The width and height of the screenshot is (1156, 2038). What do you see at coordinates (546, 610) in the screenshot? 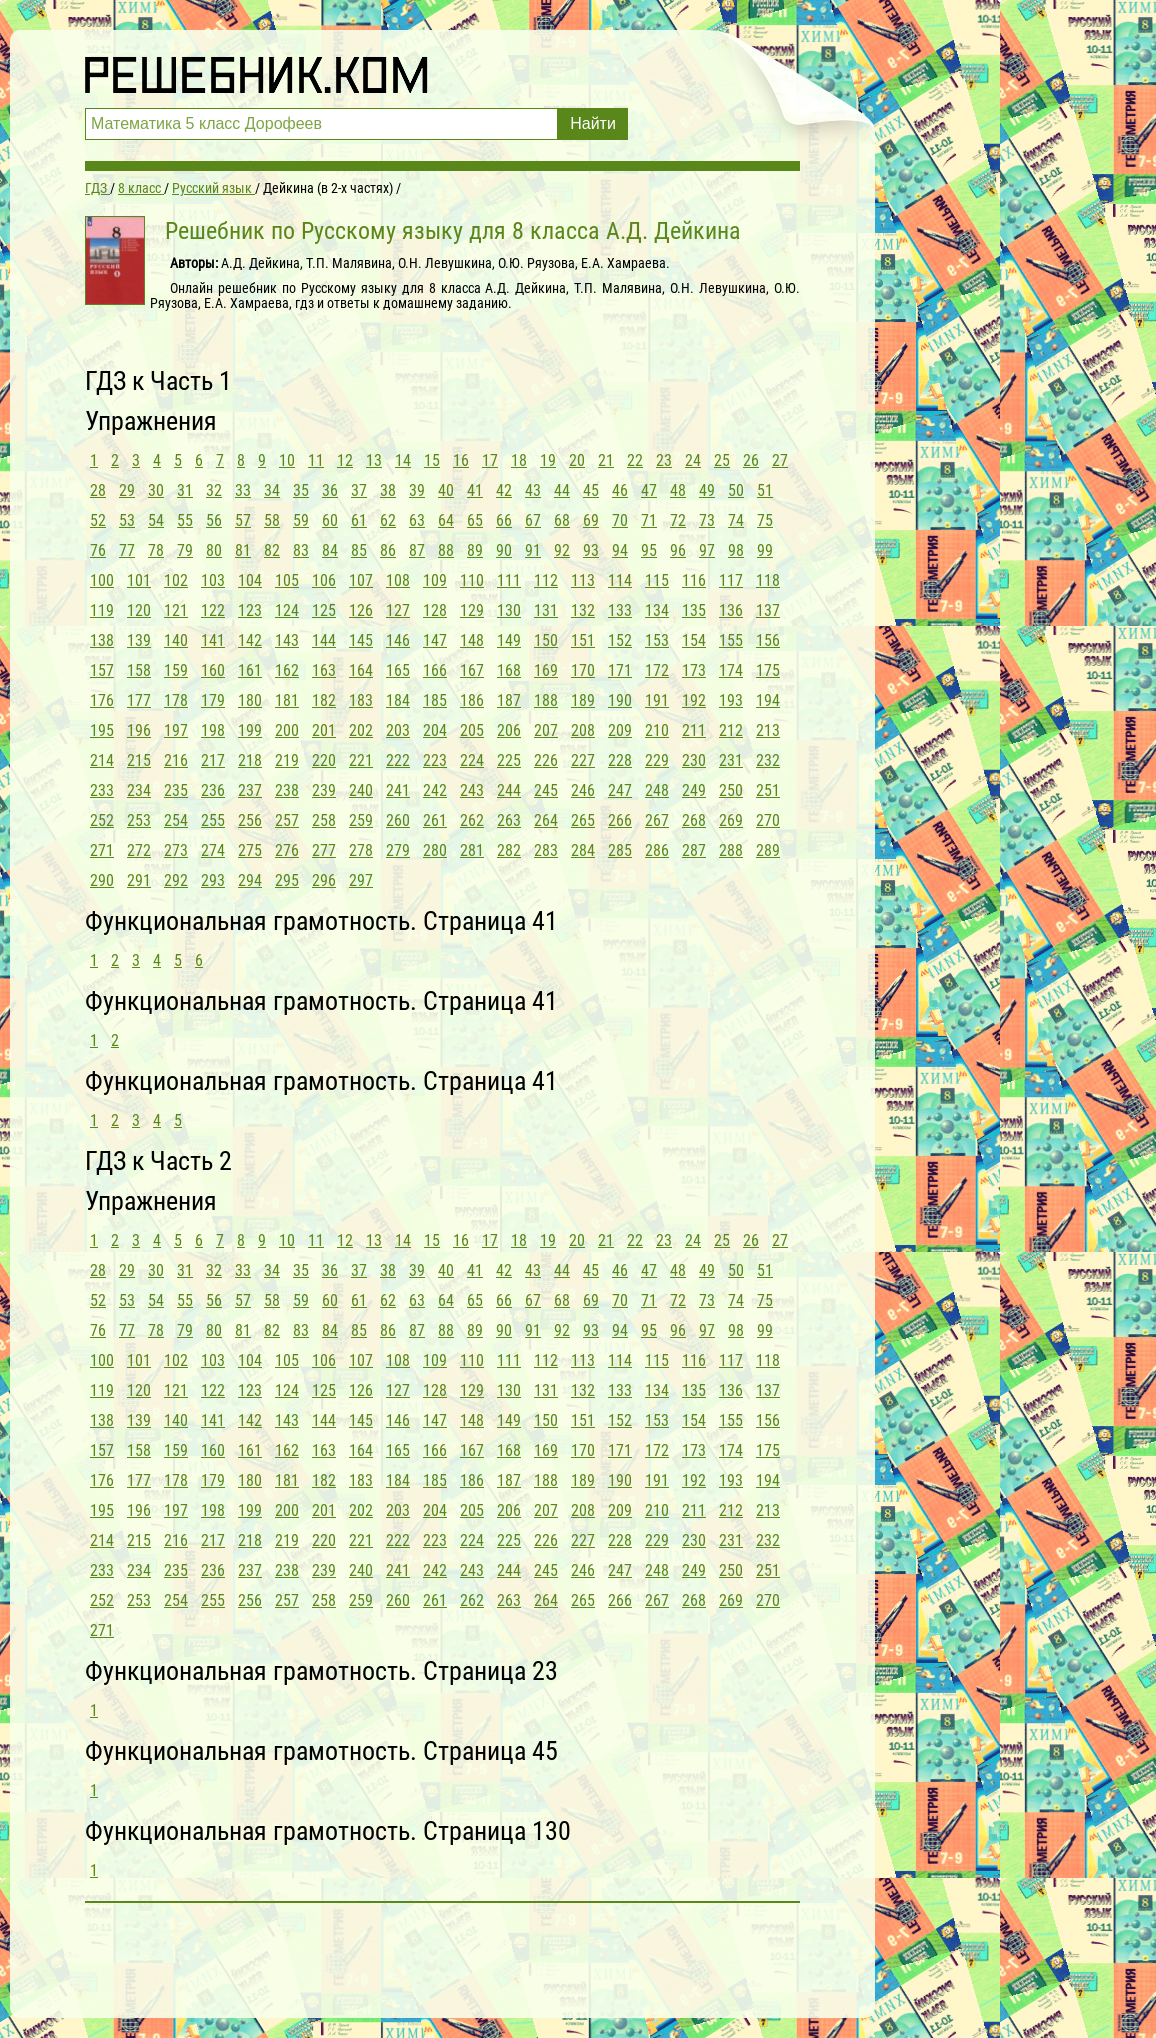
I see `131` at bounding box center [546, 610].